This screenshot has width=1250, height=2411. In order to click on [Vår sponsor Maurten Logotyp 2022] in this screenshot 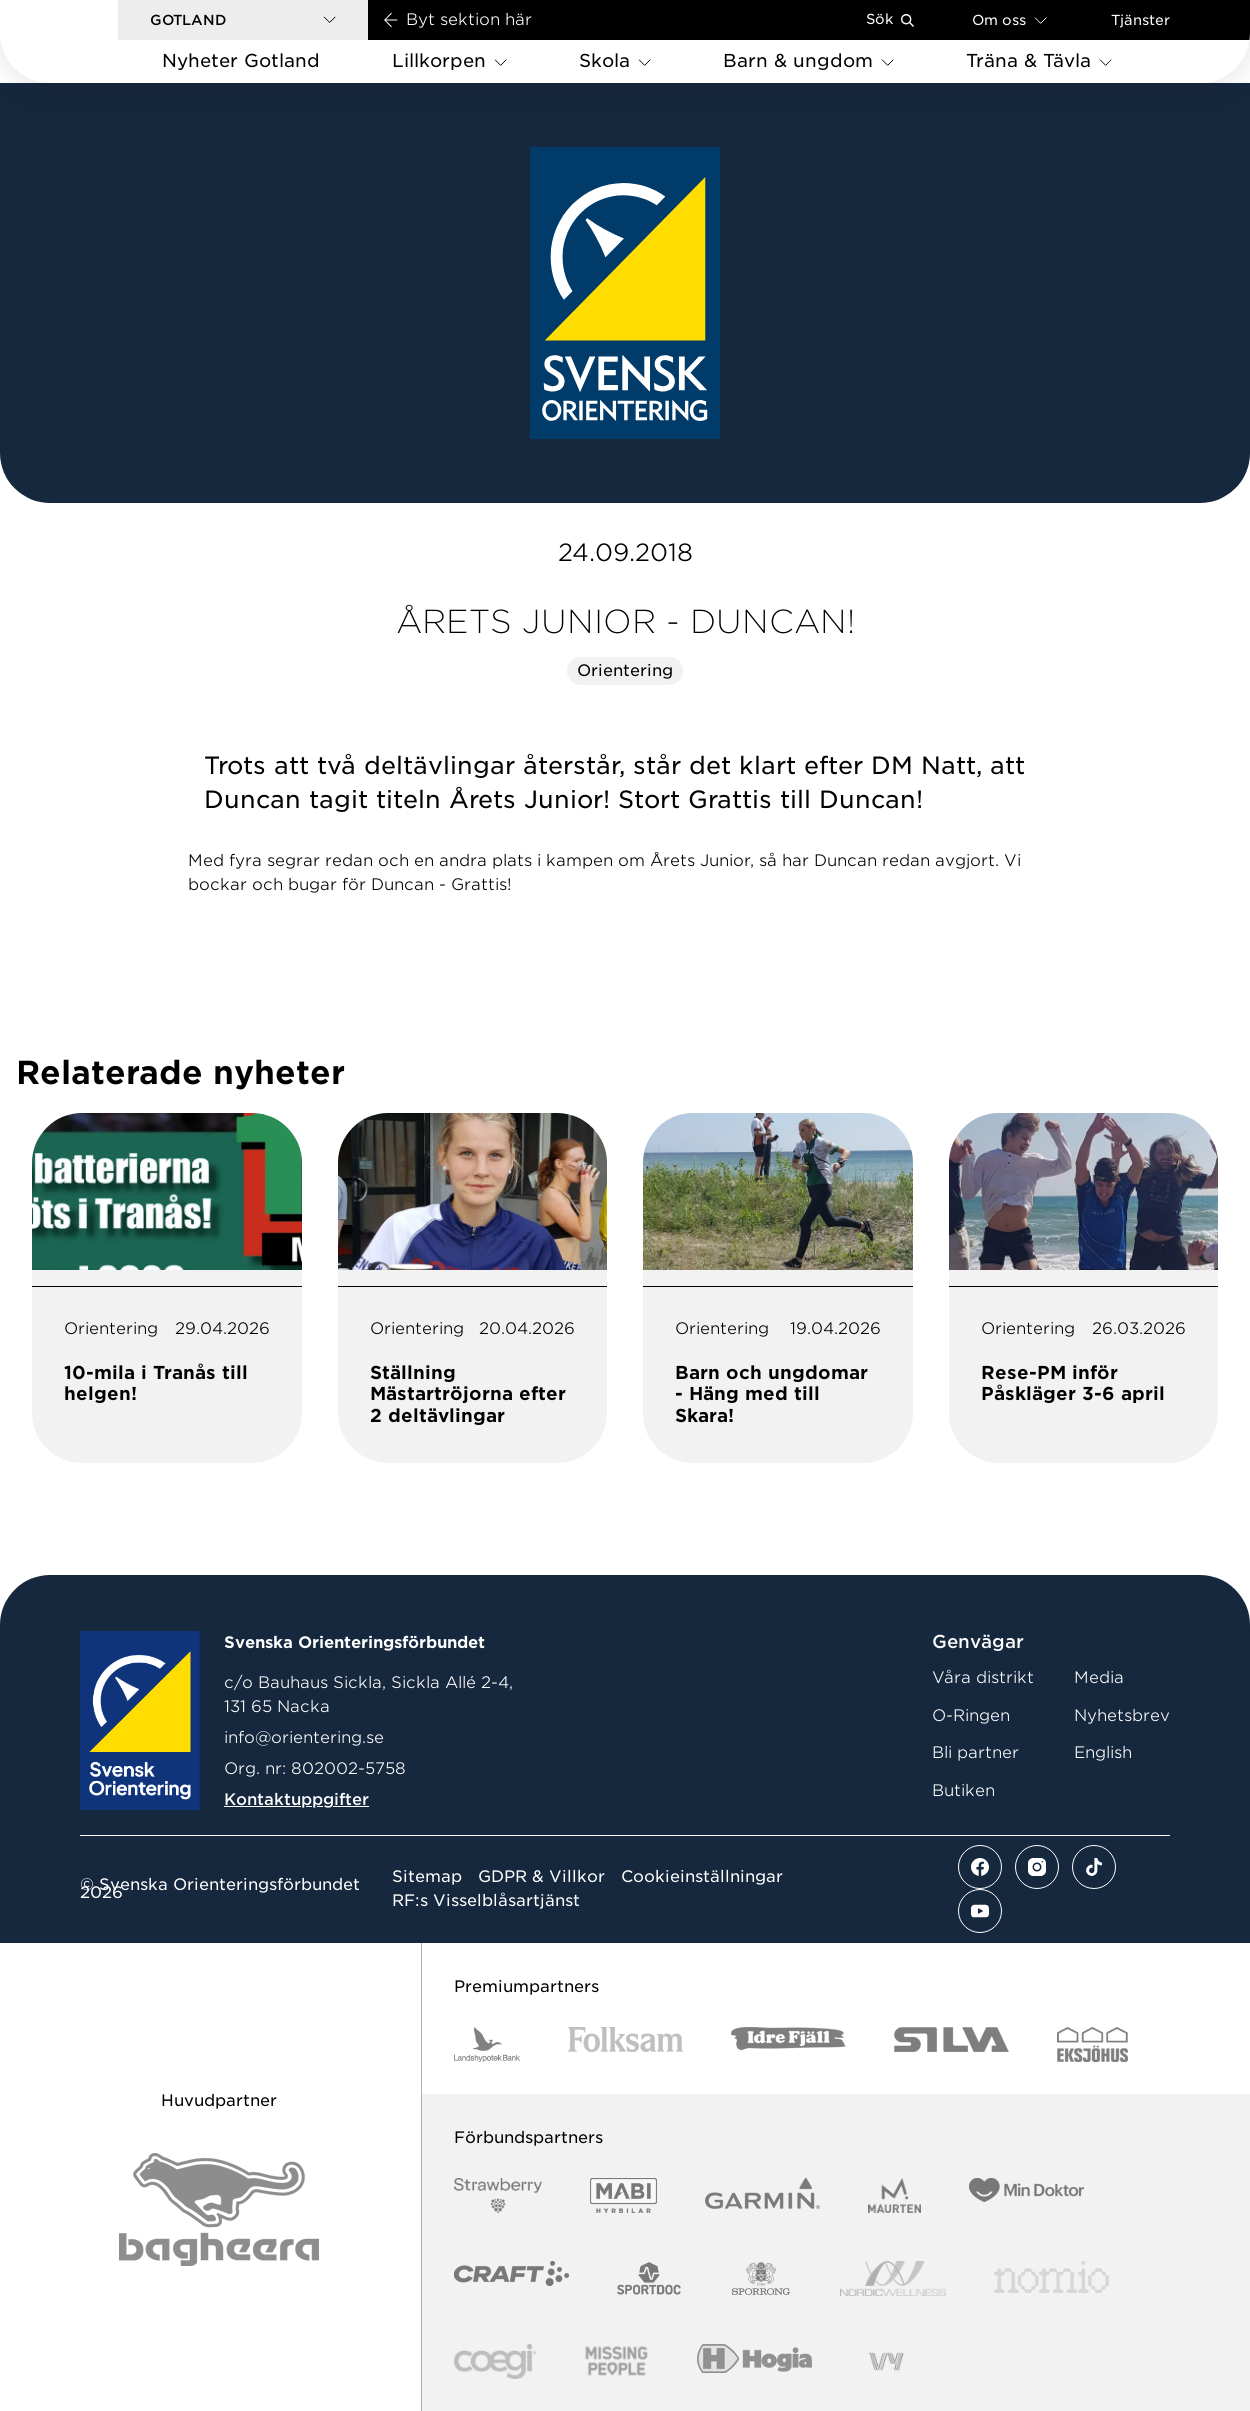, I will do `click(895, 2195)`.